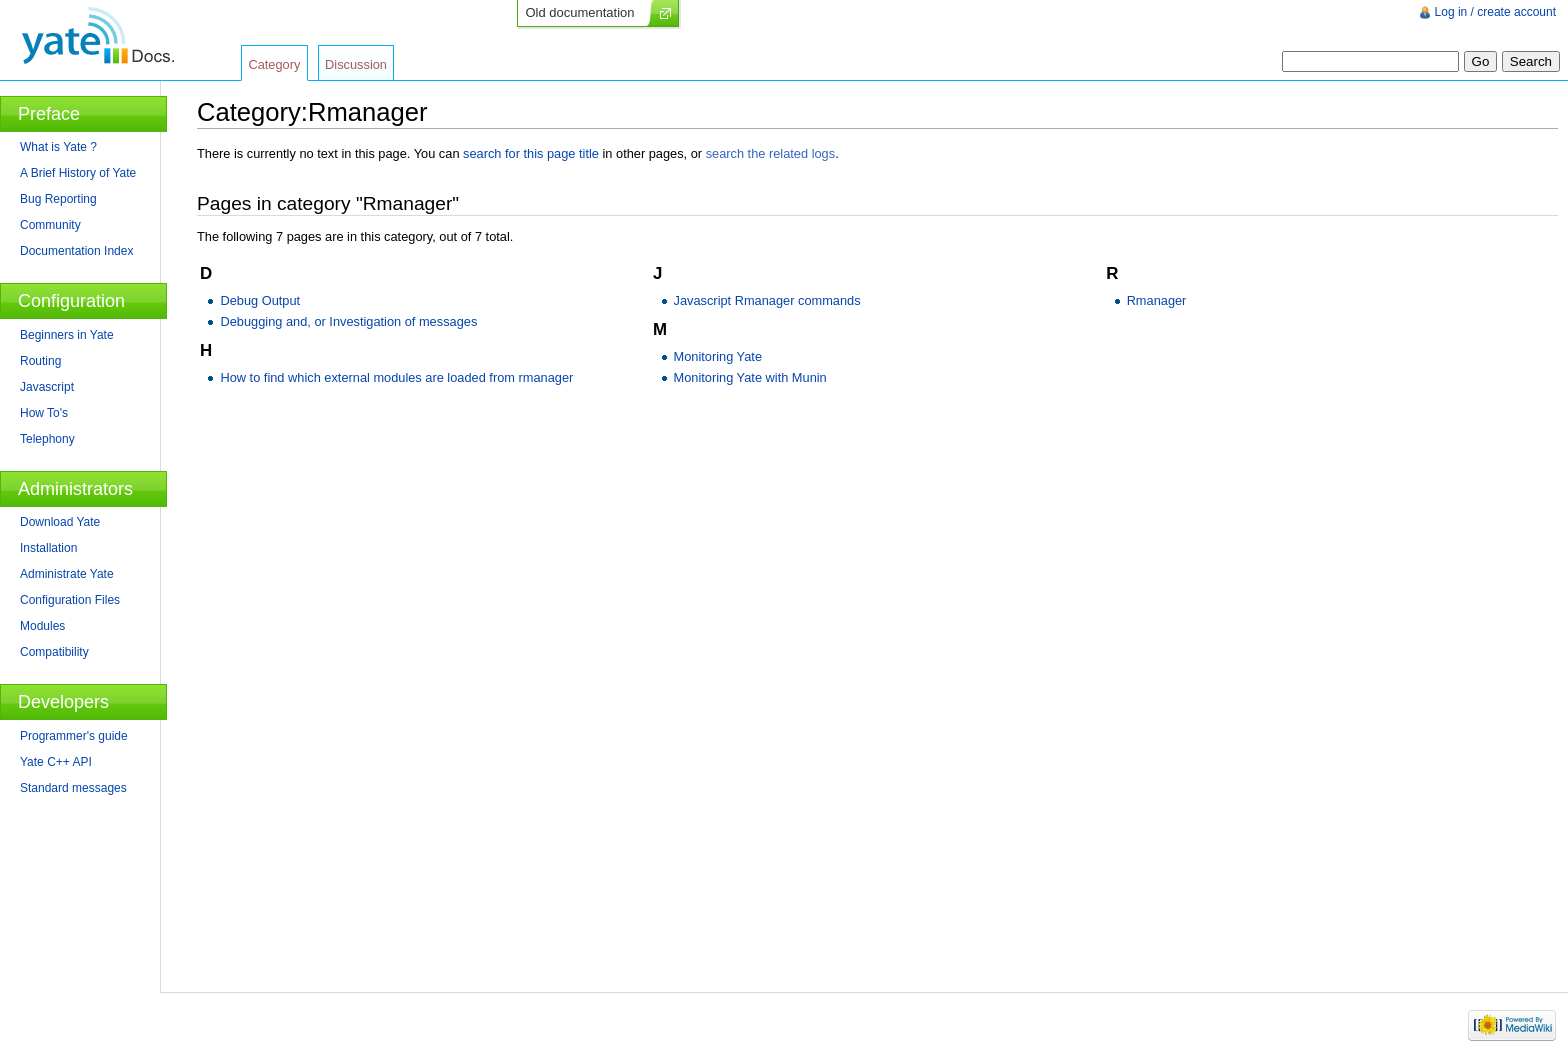 This screenshot has height=1059, width=1568. I want to click on Modules, so click(42, 626).